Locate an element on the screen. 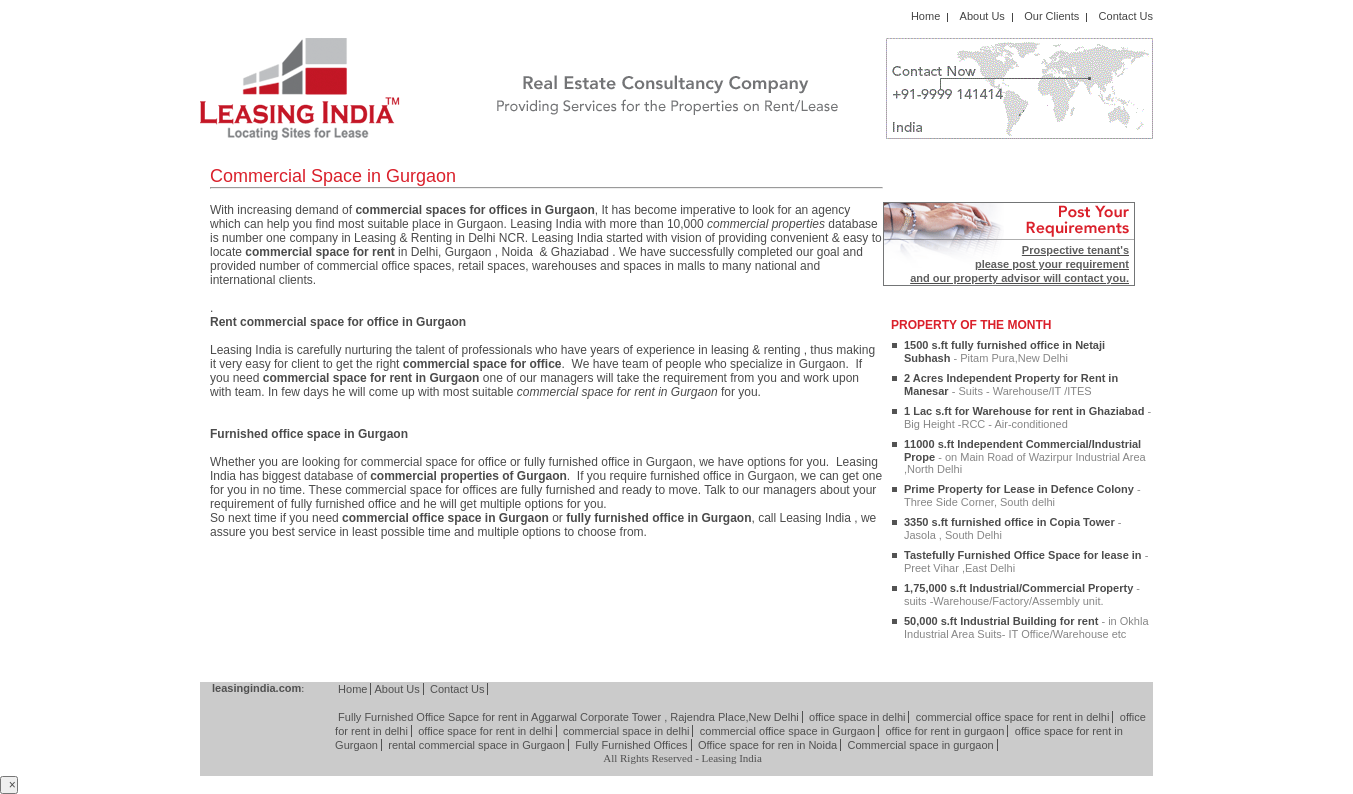 The height and width of the screenshot is (794, 1353). Office space for ren in Noida is located at coordinates (767, 745).